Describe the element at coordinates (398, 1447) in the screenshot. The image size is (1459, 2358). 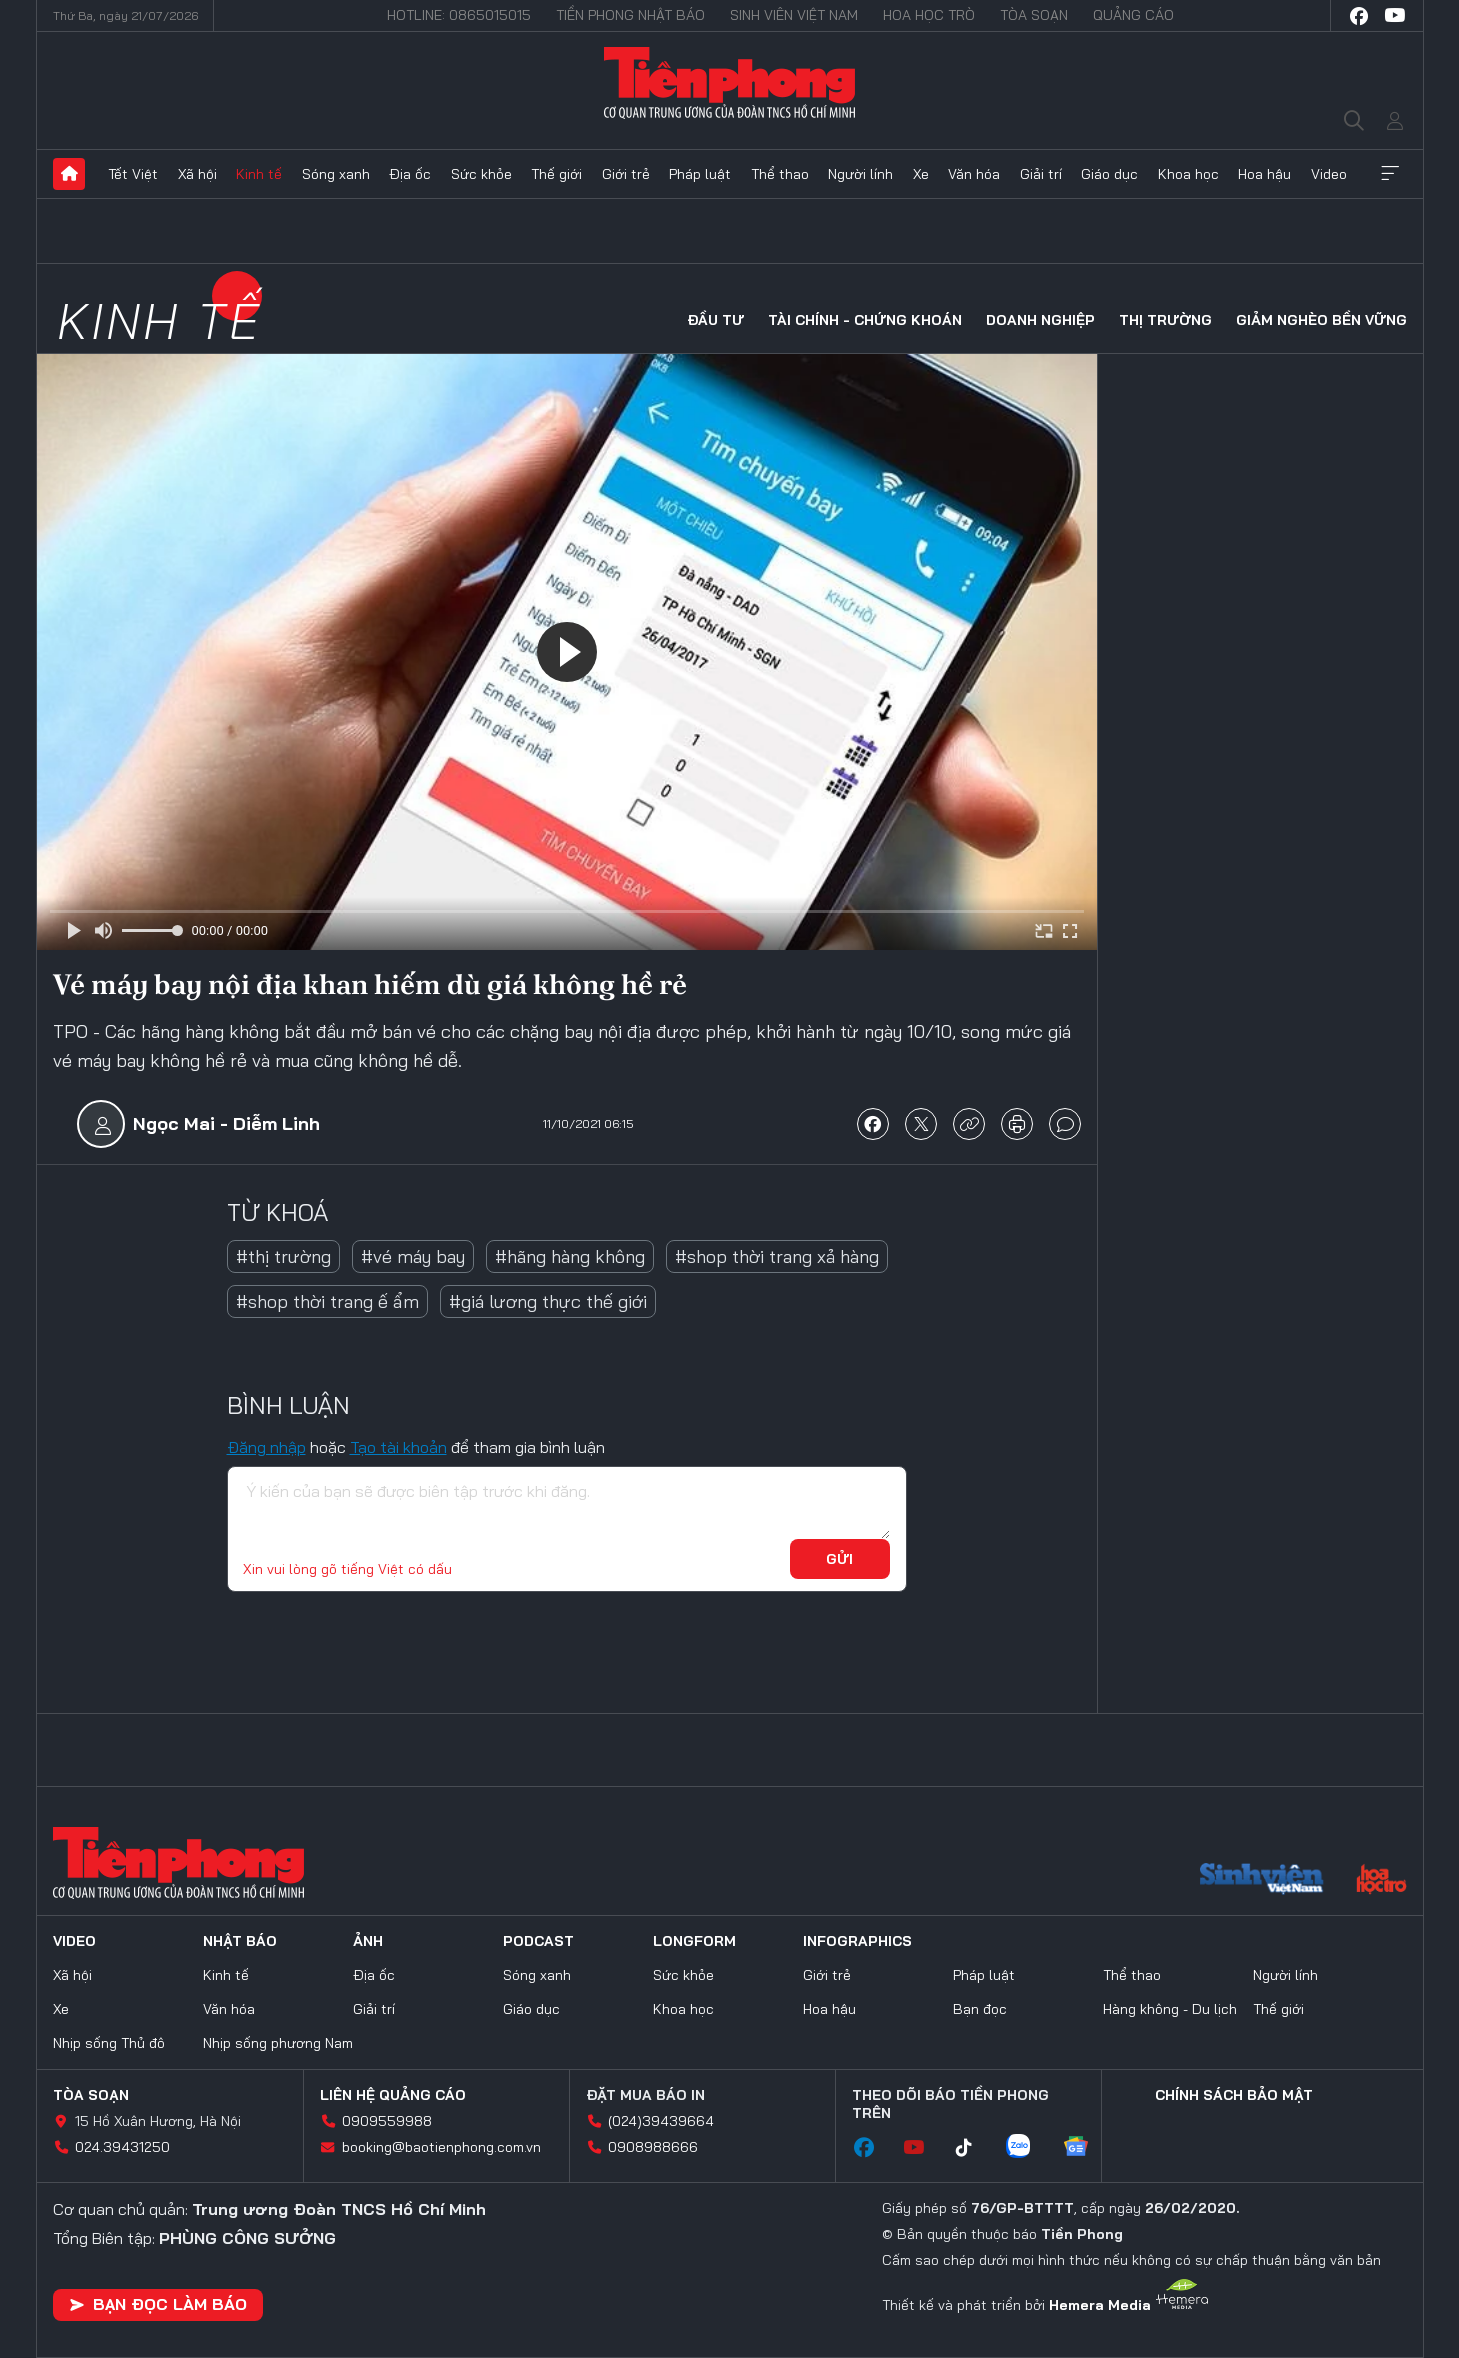
I see `Tạo tài khoản` at that location.